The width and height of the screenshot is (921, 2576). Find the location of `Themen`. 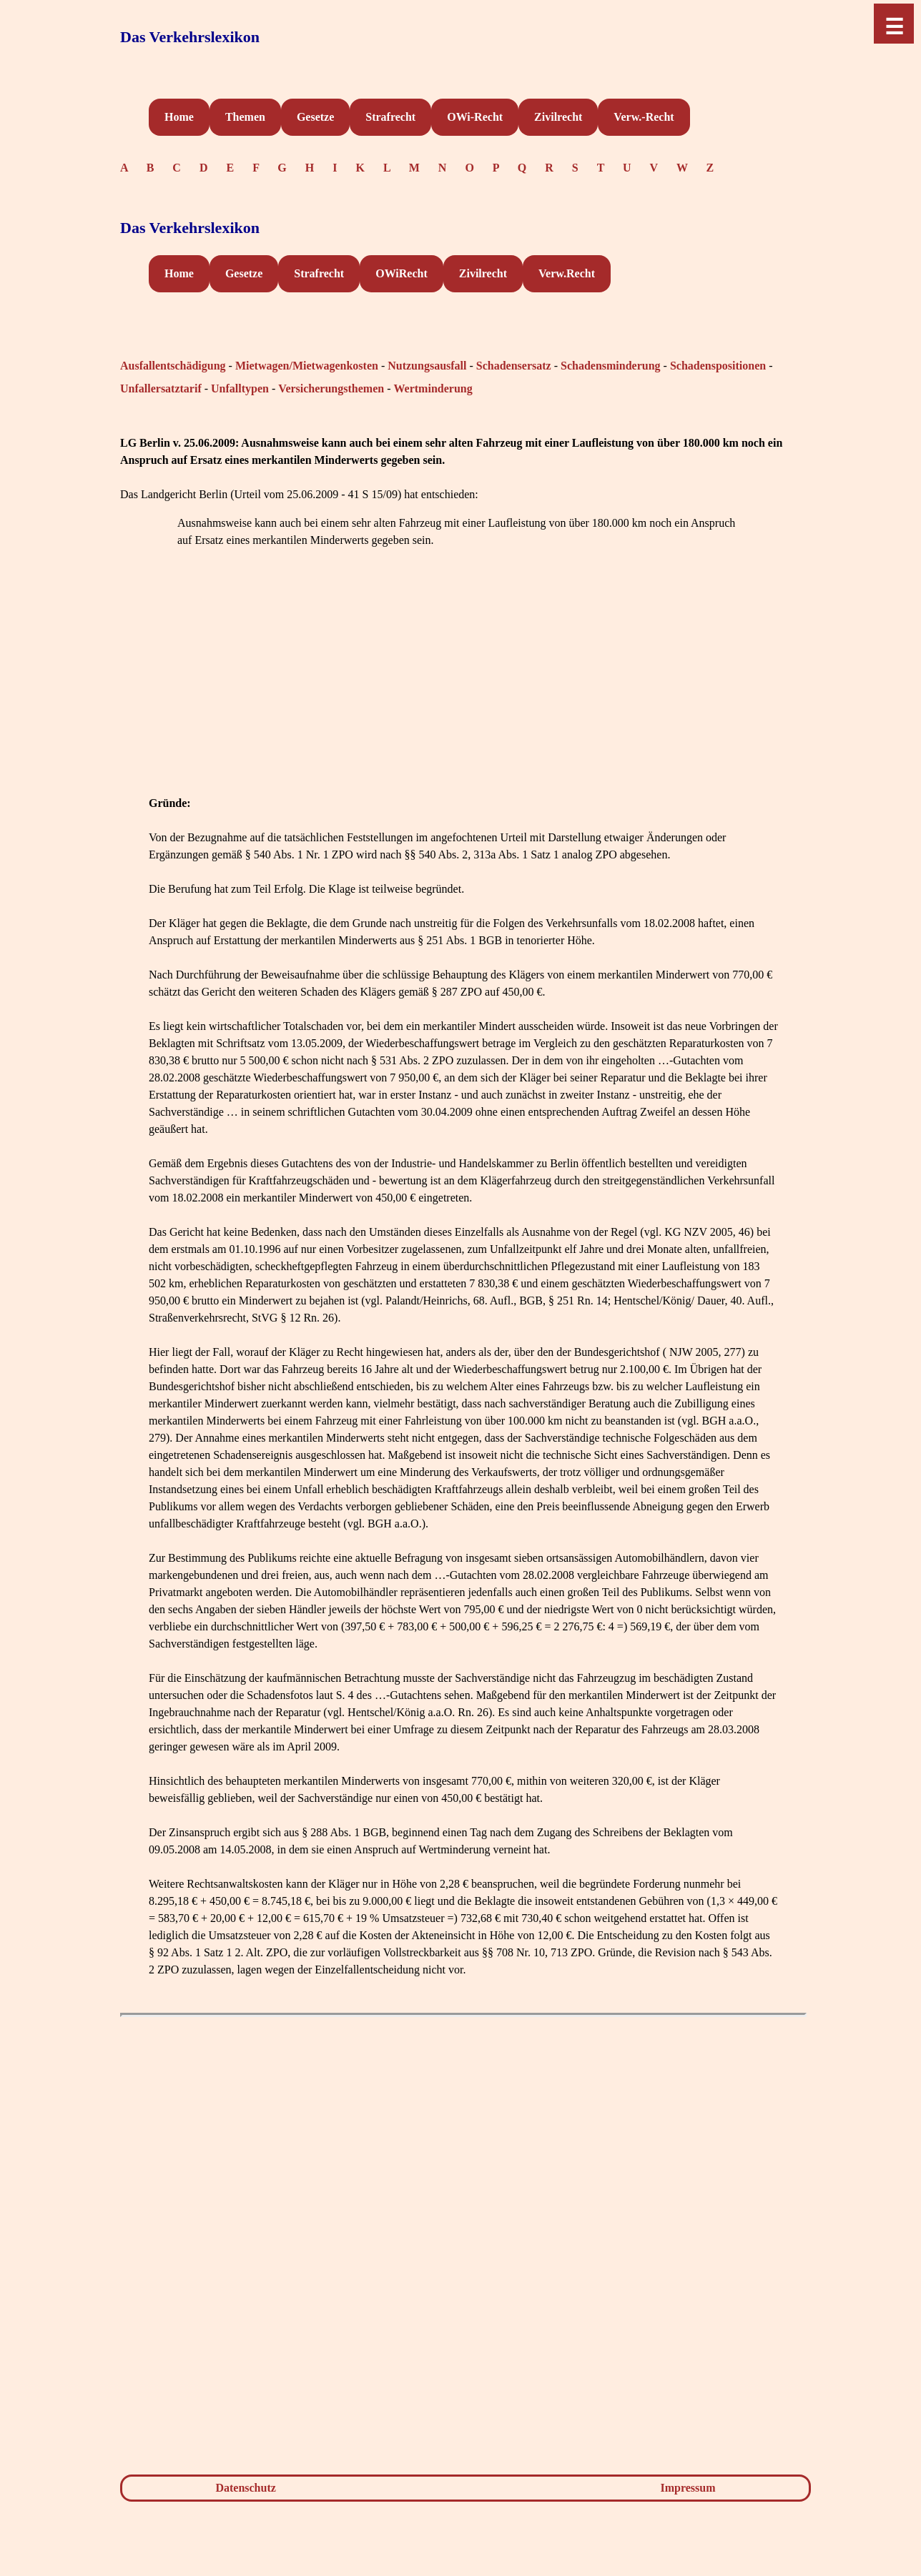

Themen is located at coordinates (245, 117).